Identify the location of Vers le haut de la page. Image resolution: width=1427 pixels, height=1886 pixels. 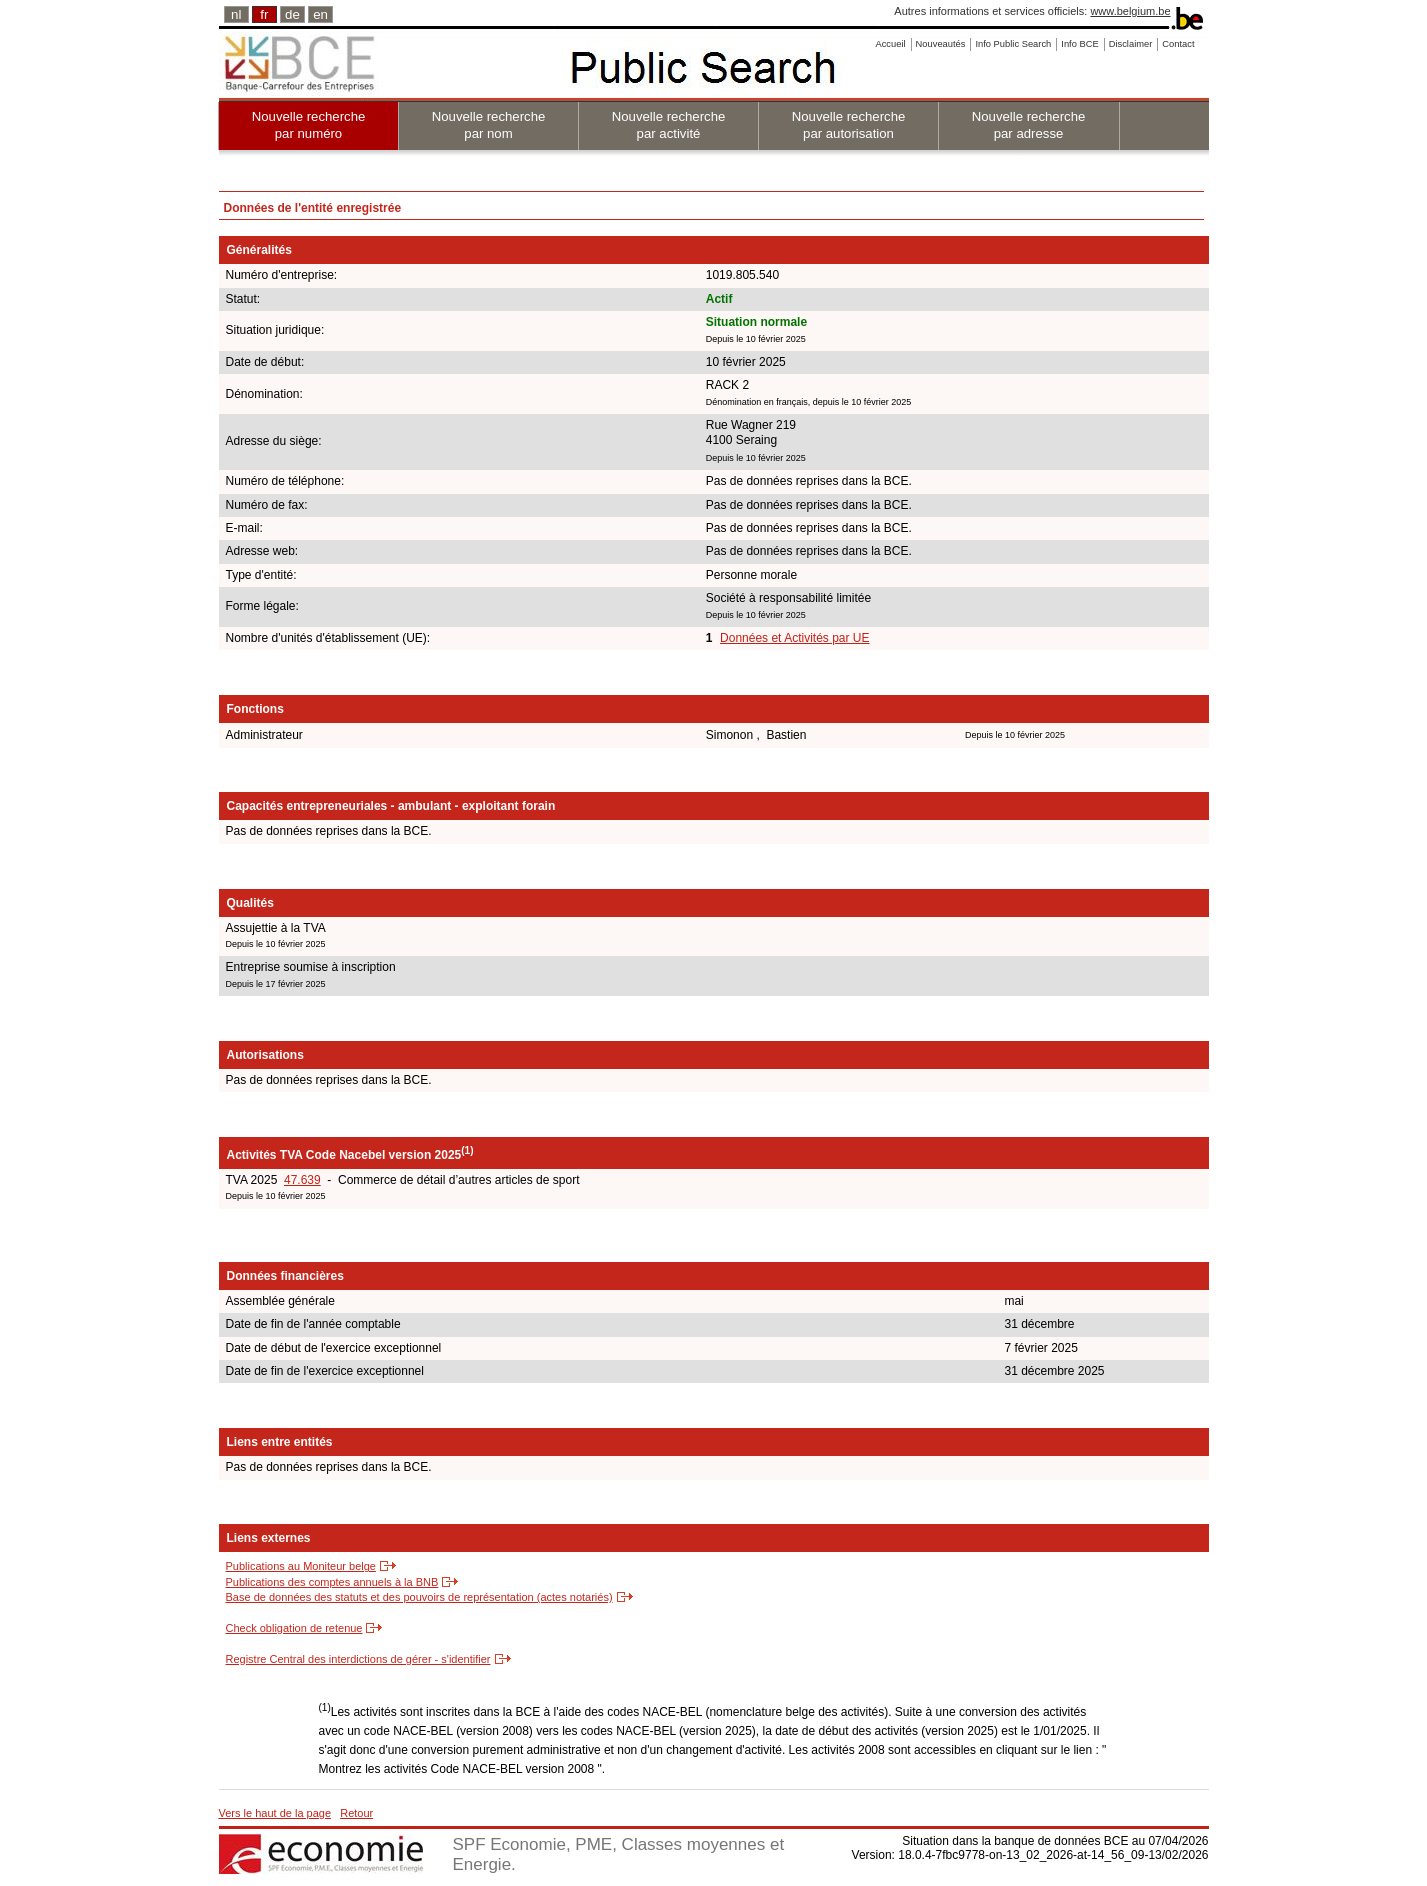
(275, 1813).